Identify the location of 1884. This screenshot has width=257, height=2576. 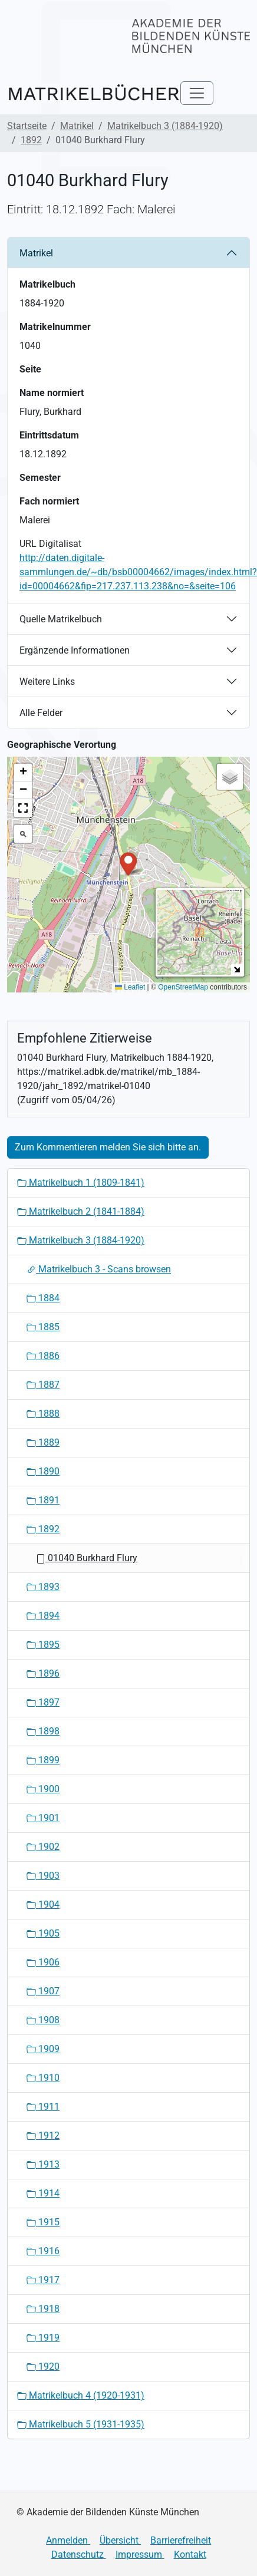
(43, 1298).